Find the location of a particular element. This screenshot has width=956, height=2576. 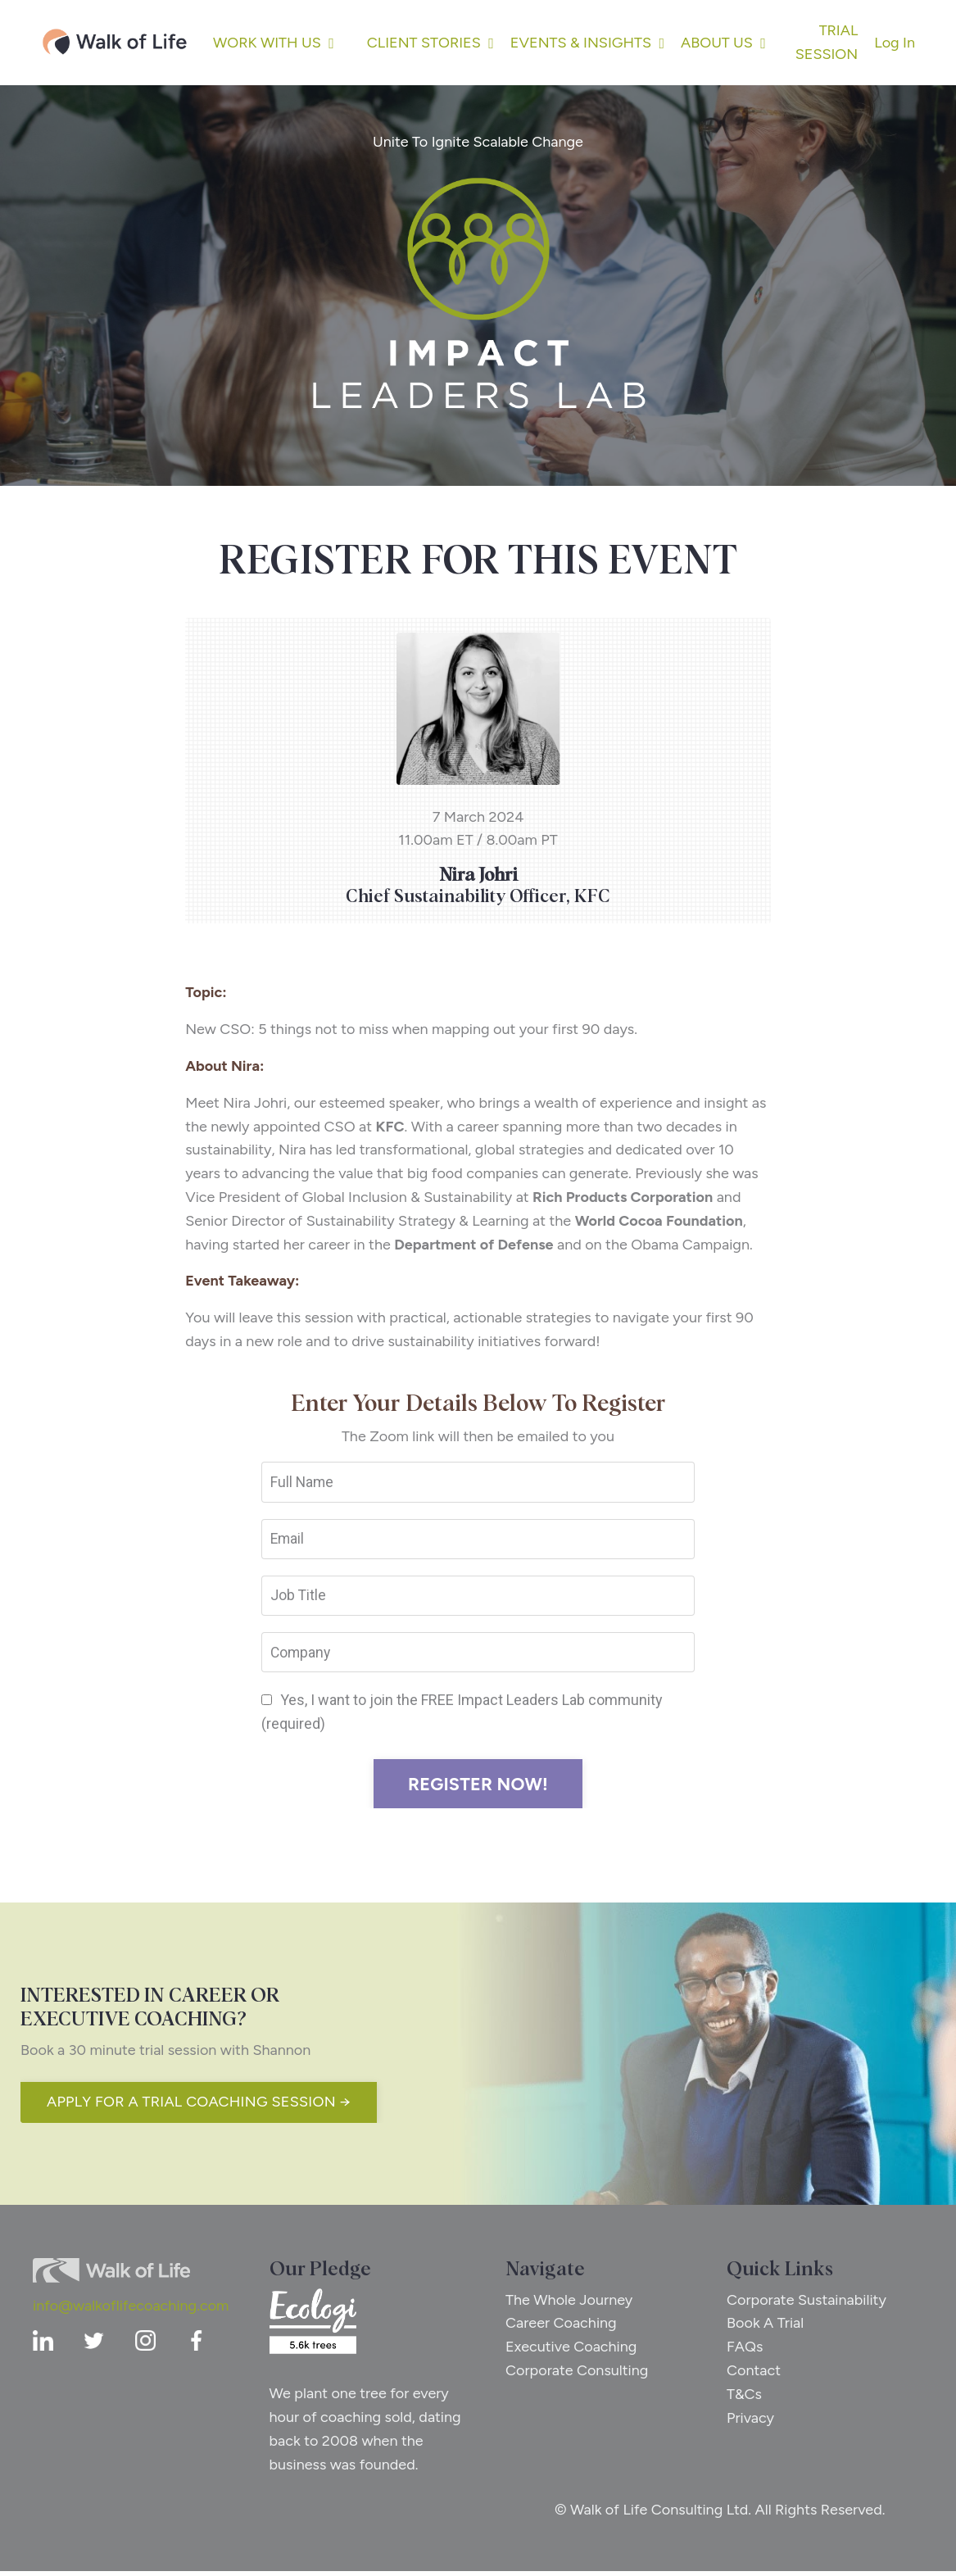

Career Coaching is located at coordinates (562, 2328).